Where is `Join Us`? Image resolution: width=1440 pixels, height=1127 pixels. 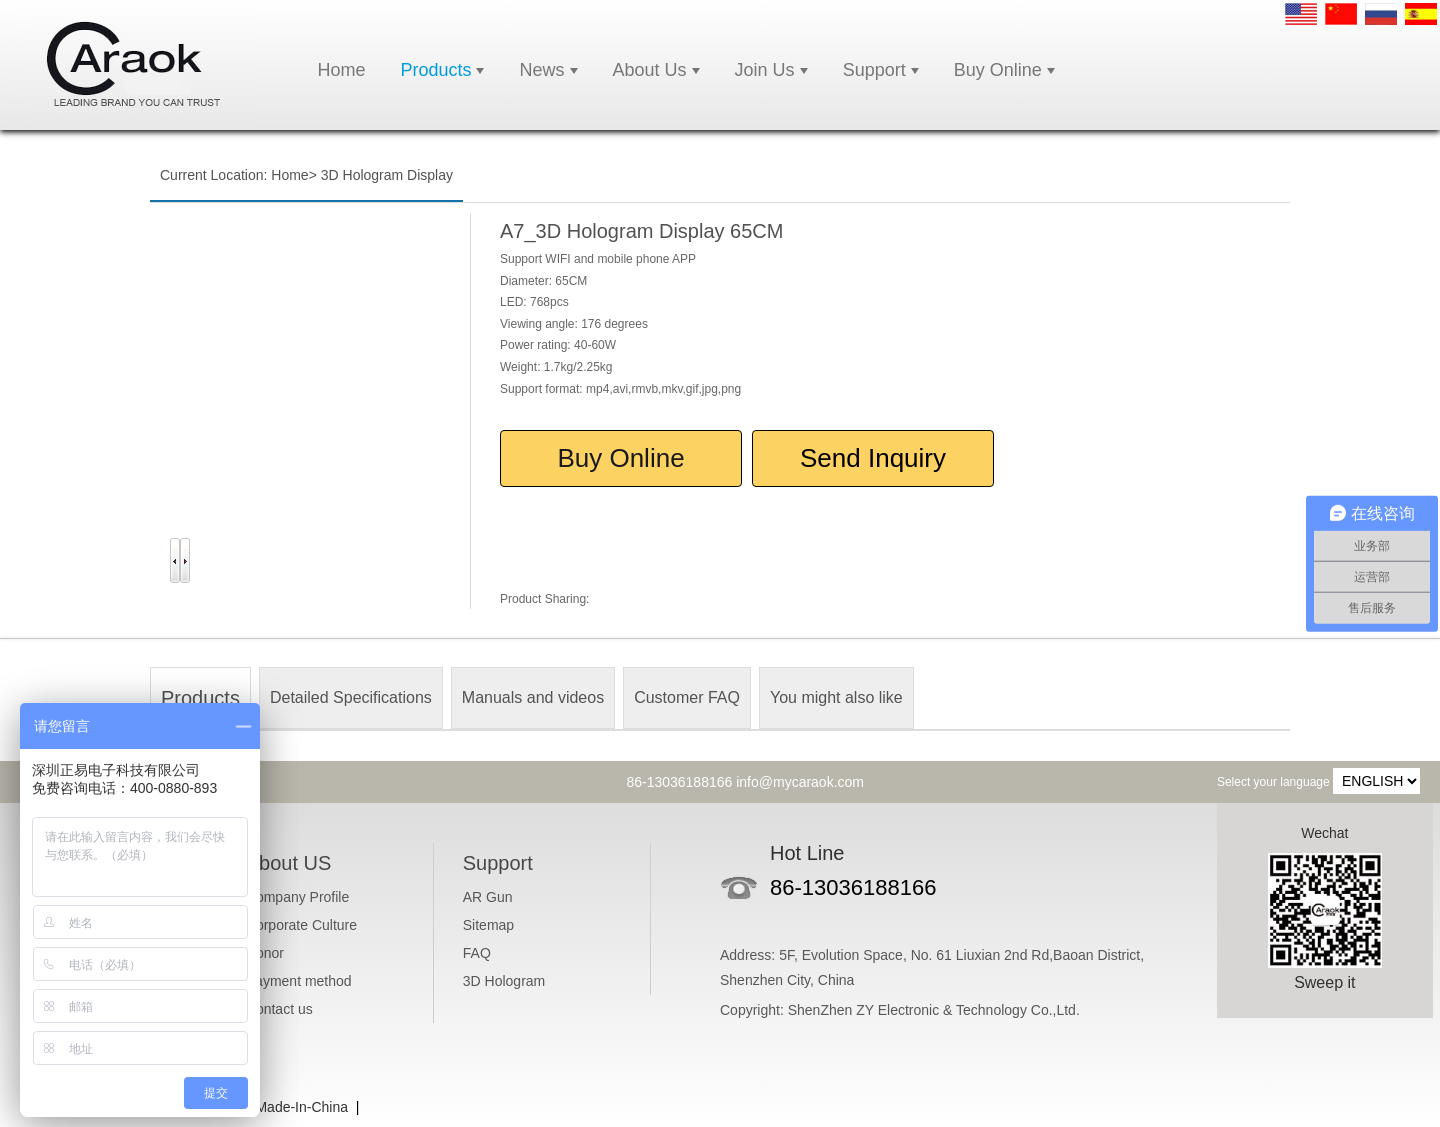
Join Us is located at coordinates (765, 70).